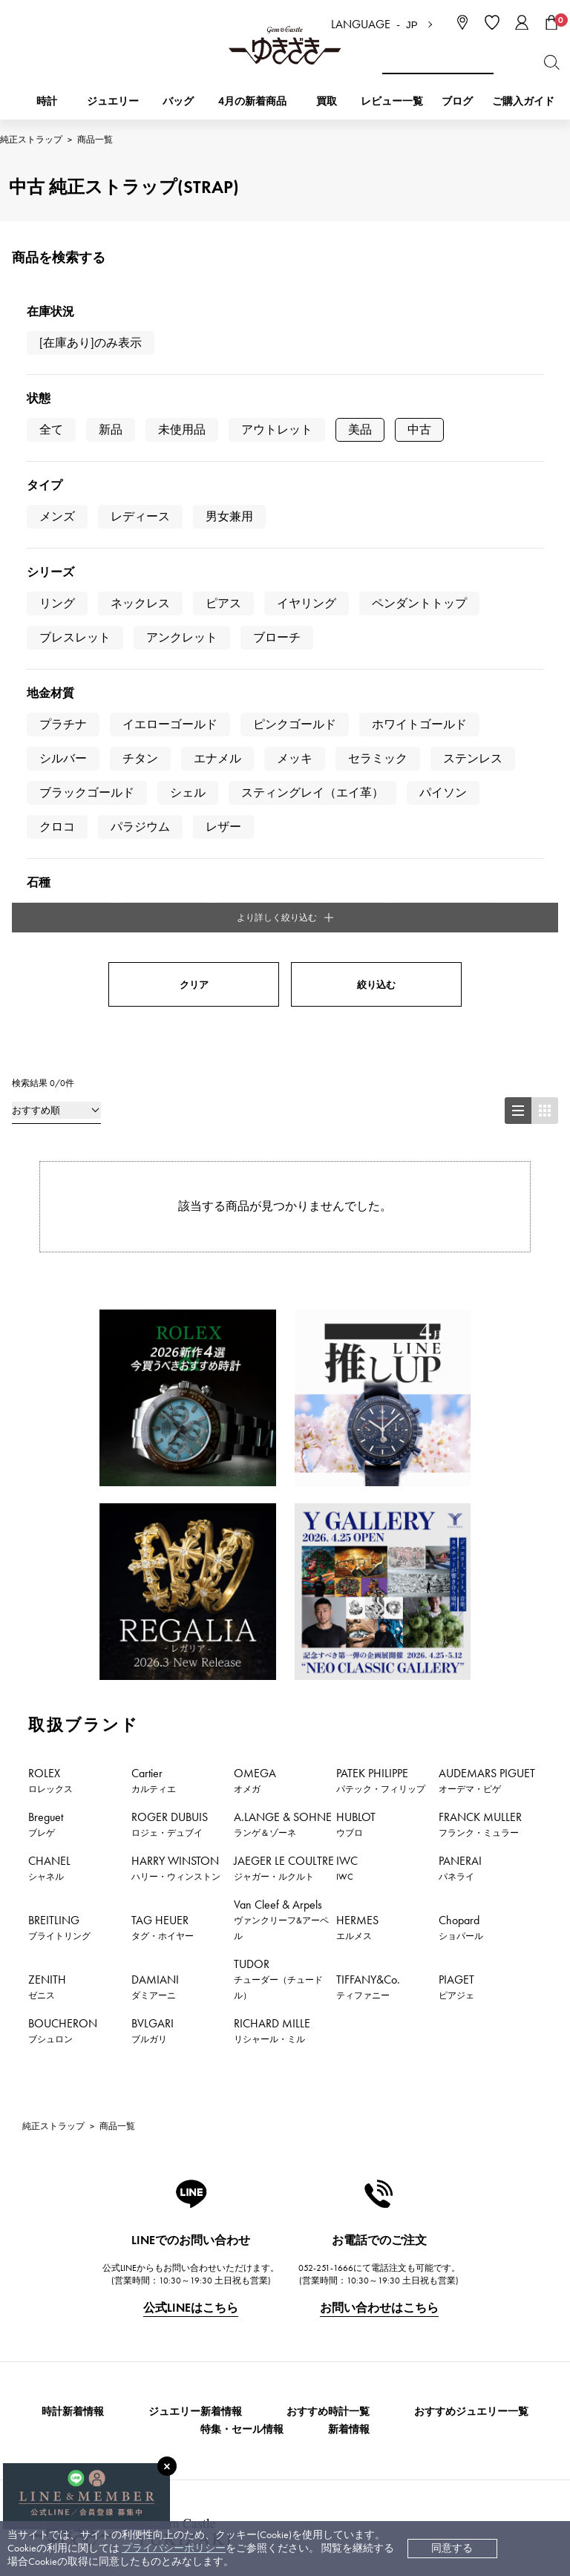  What do you see at coordinates (235, 2393) in the screenshot?
I see `ラッピングサービス` at bounding box center [235, 2393].